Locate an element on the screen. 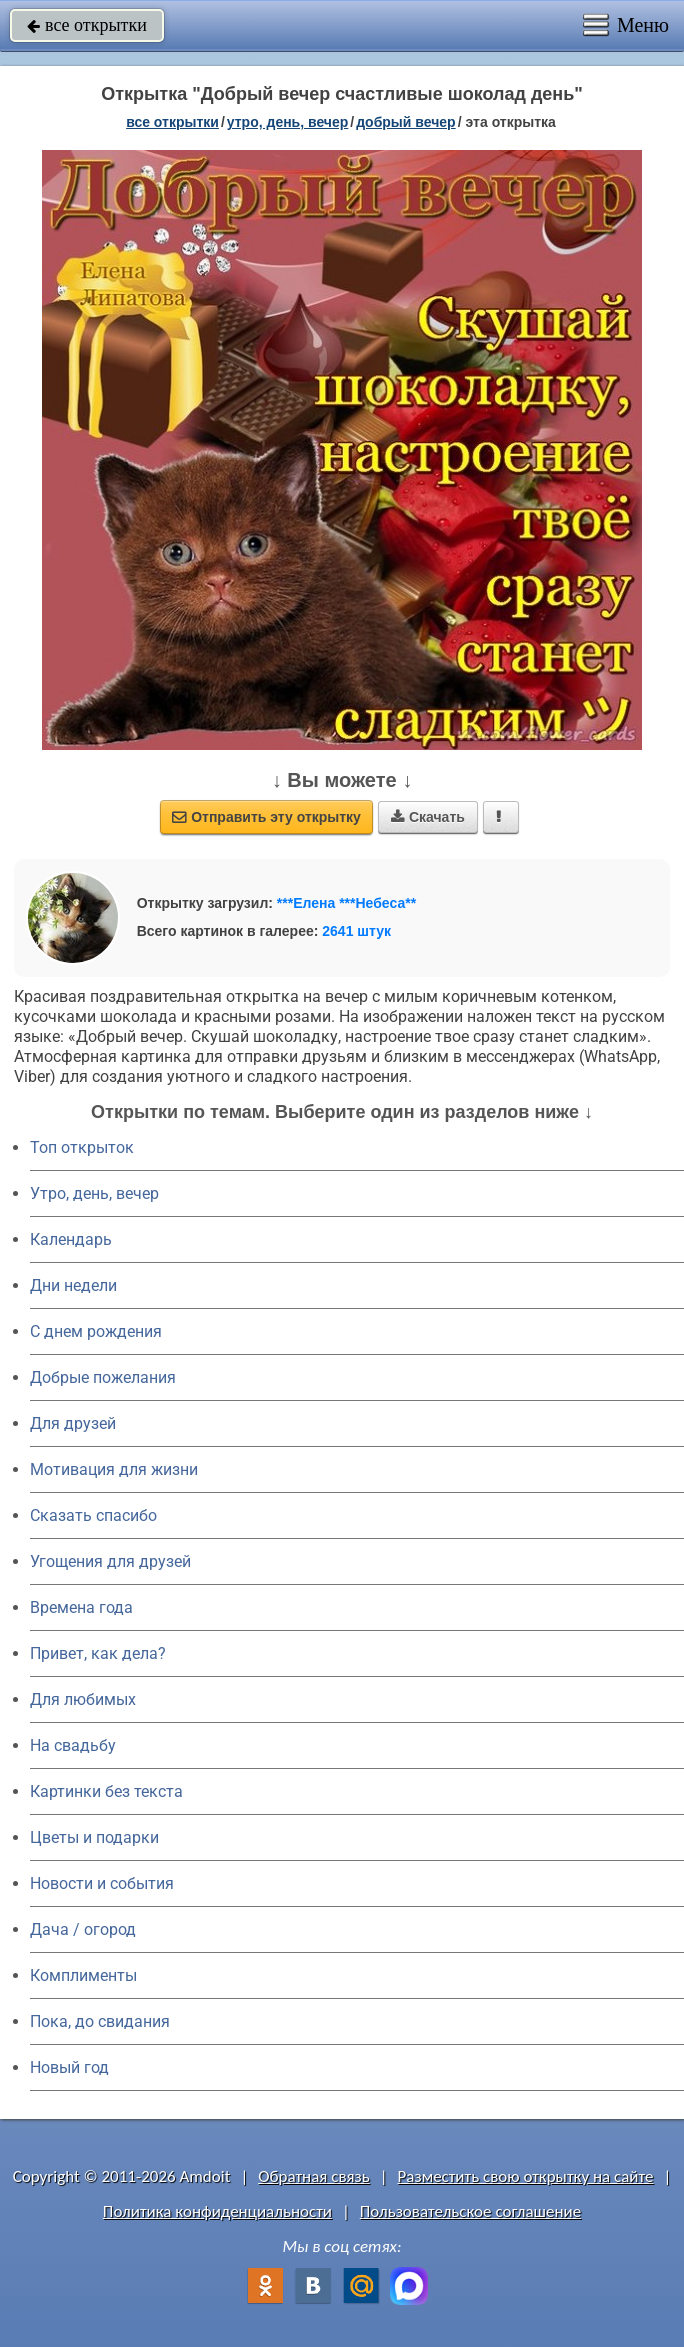 The image size is (684, 2347). Политика конфиденциальности is located at coordinates (217, 2211).